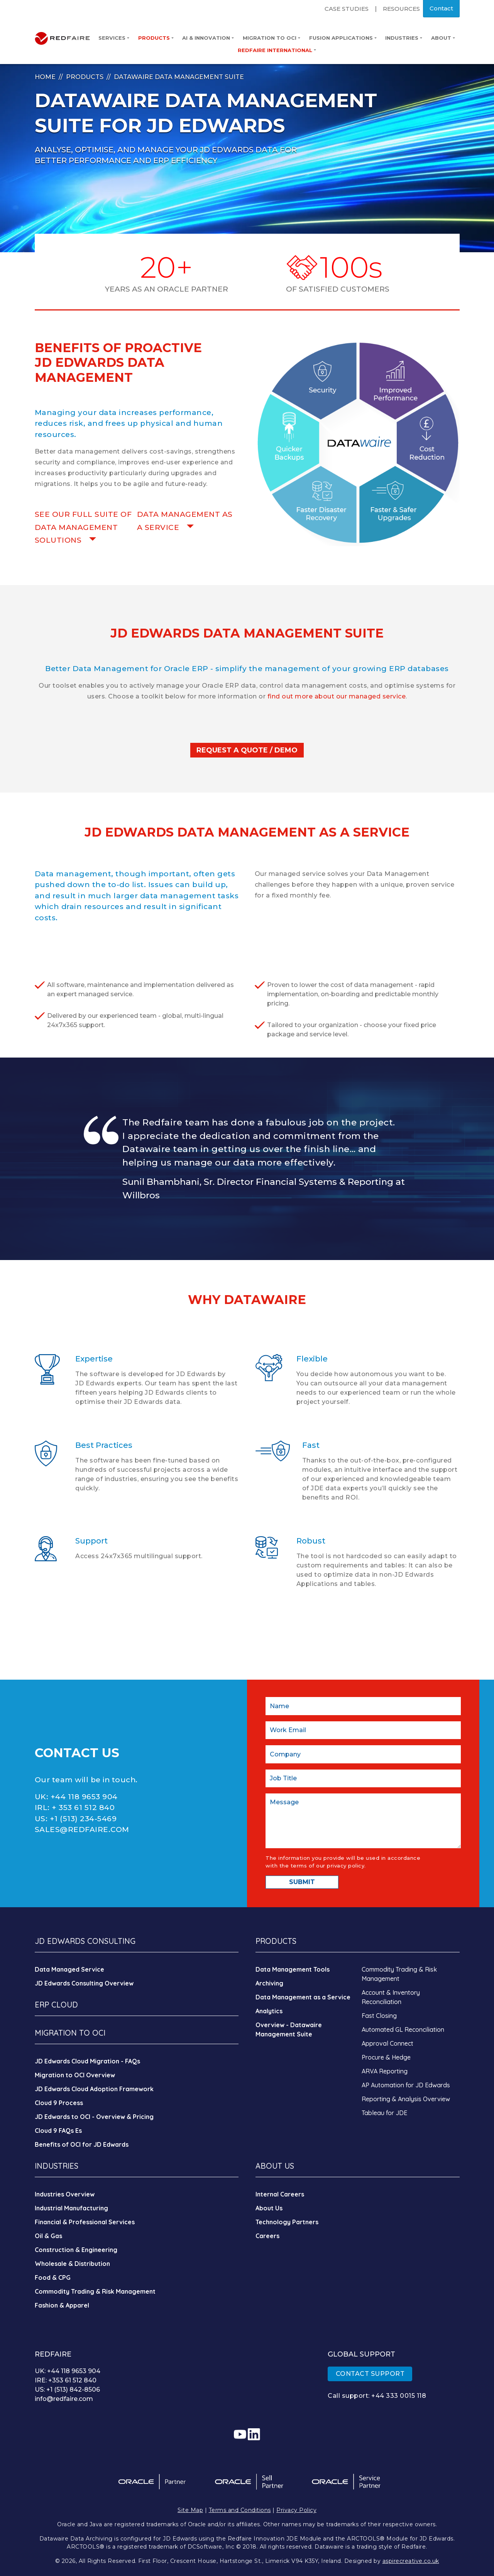 Image resolution: width=494 pixels, height=2576 pixels. I want to click on Cloud 9 Process, so click(59, 2103).